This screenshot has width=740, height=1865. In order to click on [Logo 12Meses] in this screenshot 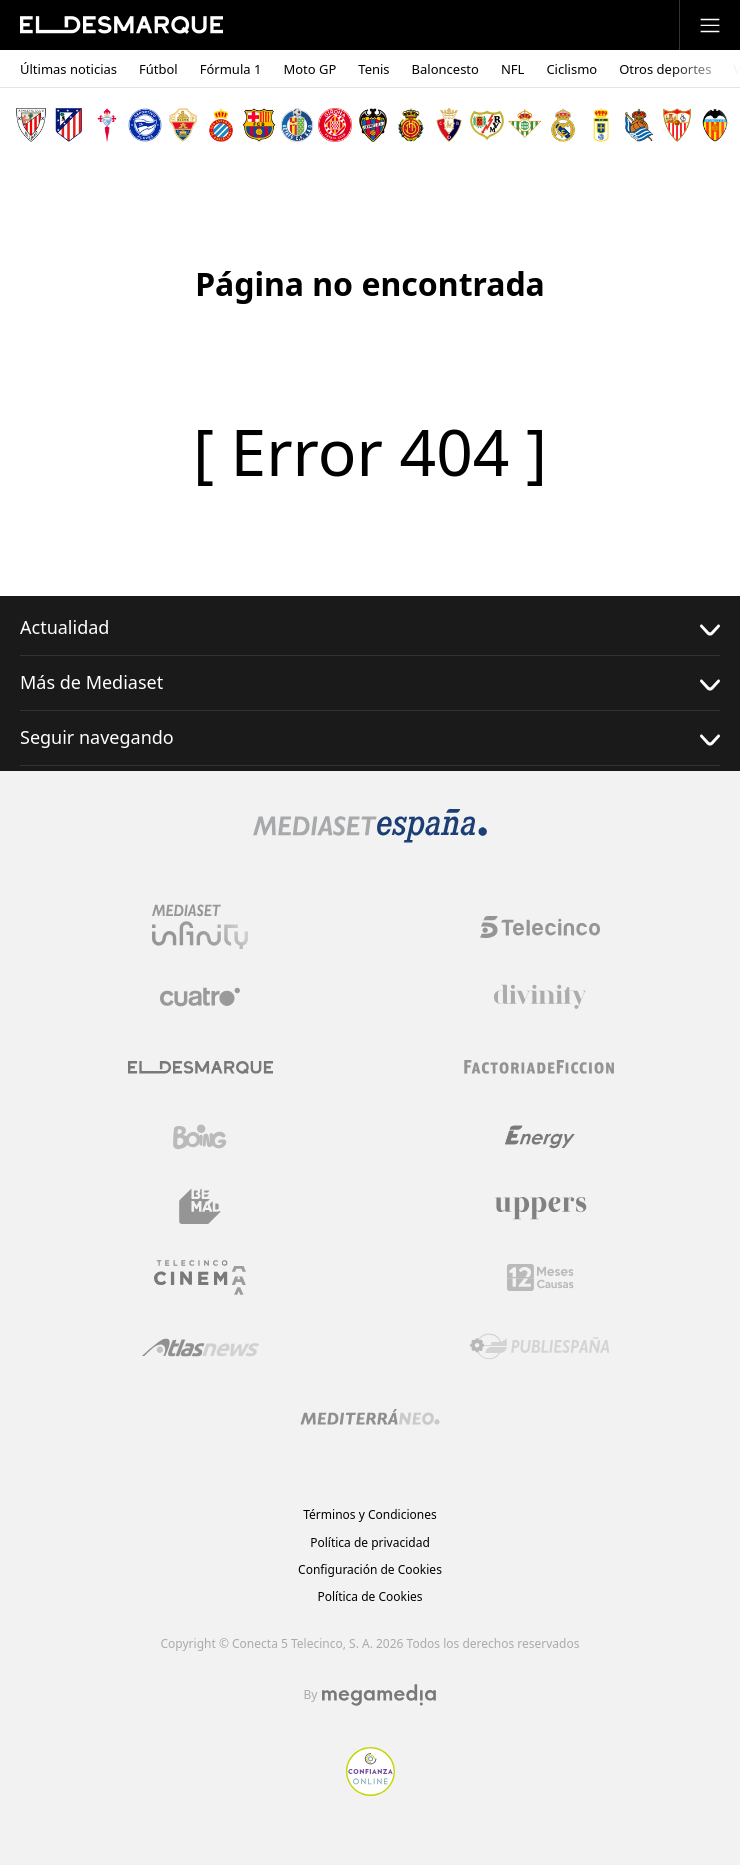, I will do `click(540, 1277)`.